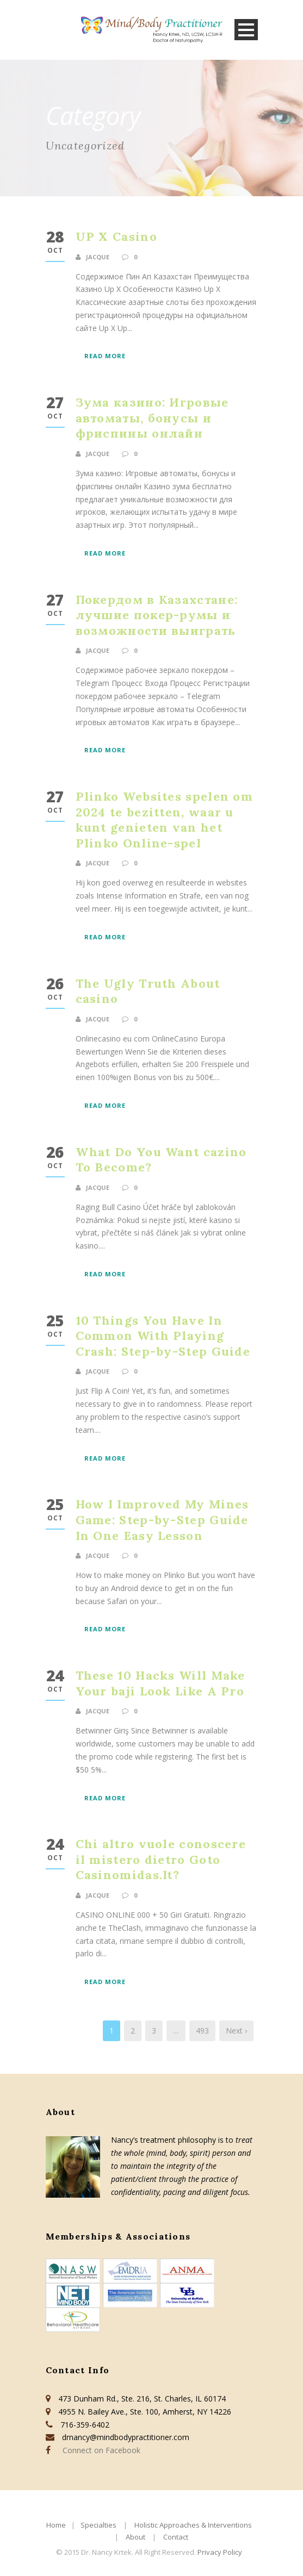  I want to click on Покердом в Казахстане: лучшие покер-румы и возможности выиграть, so click(157, 615).